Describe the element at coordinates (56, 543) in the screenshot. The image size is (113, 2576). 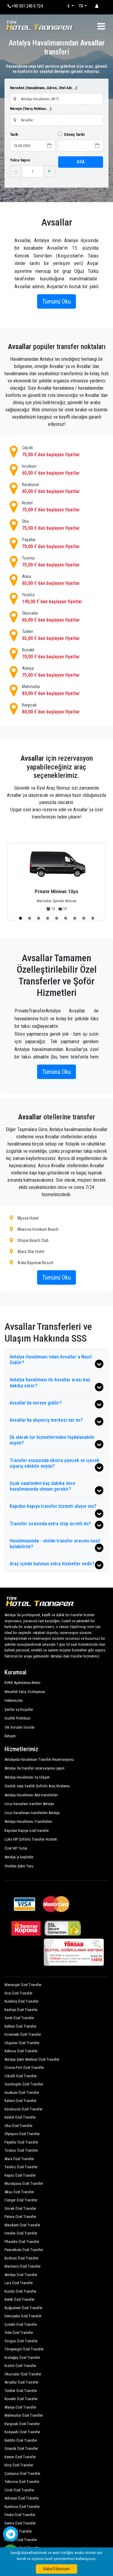
I see `Payallar` at that location.